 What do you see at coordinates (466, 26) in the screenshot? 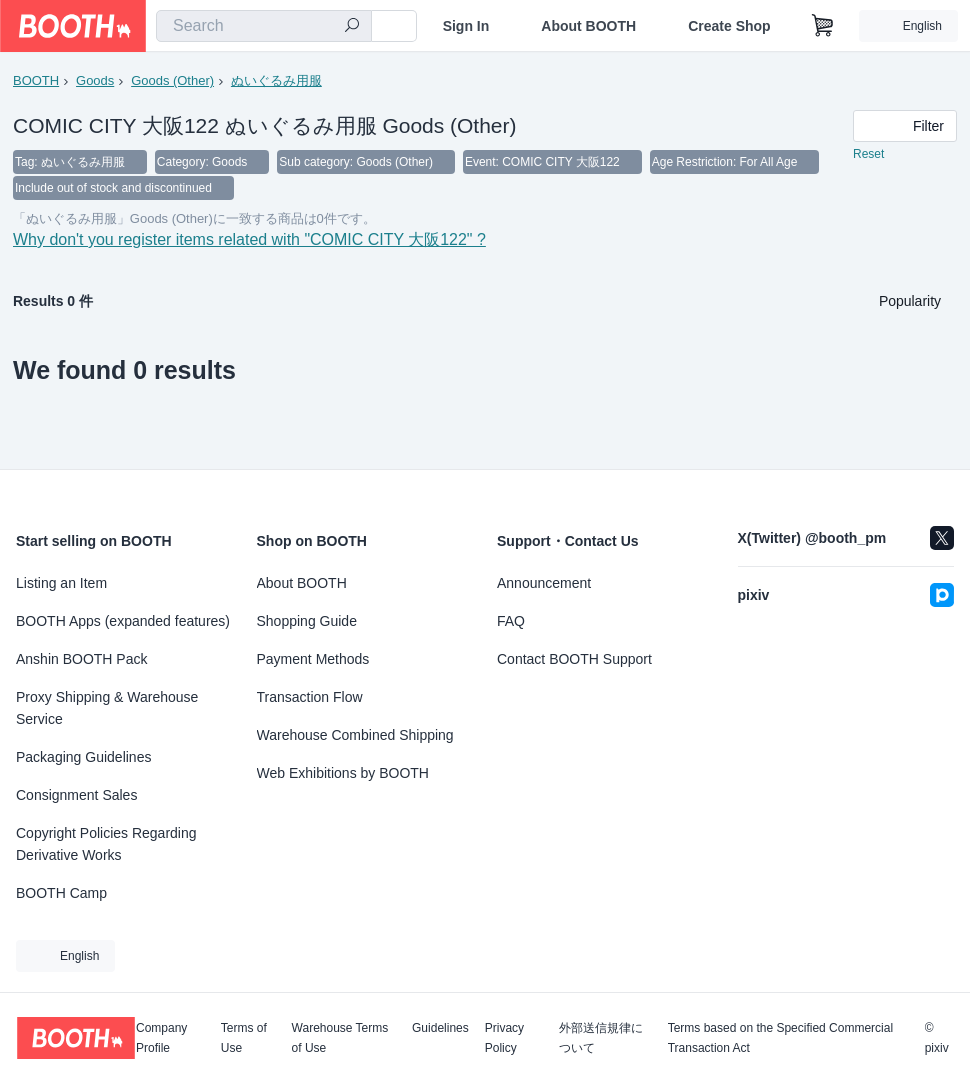
I see `Sign In` at bounding box center [466, 26].